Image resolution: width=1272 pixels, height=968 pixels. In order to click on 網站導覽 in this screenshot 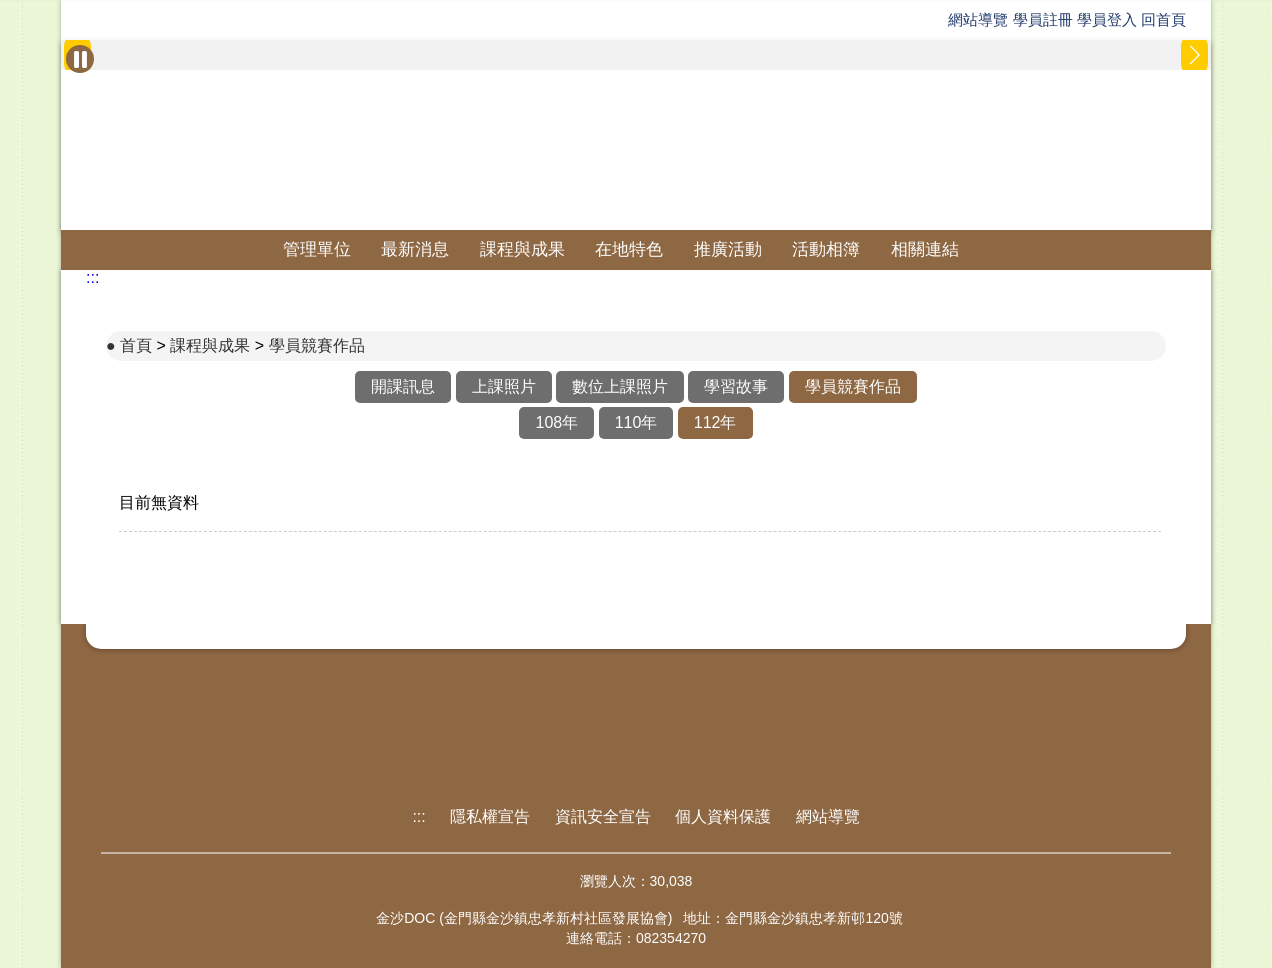, I will do `click(978, 19)`.